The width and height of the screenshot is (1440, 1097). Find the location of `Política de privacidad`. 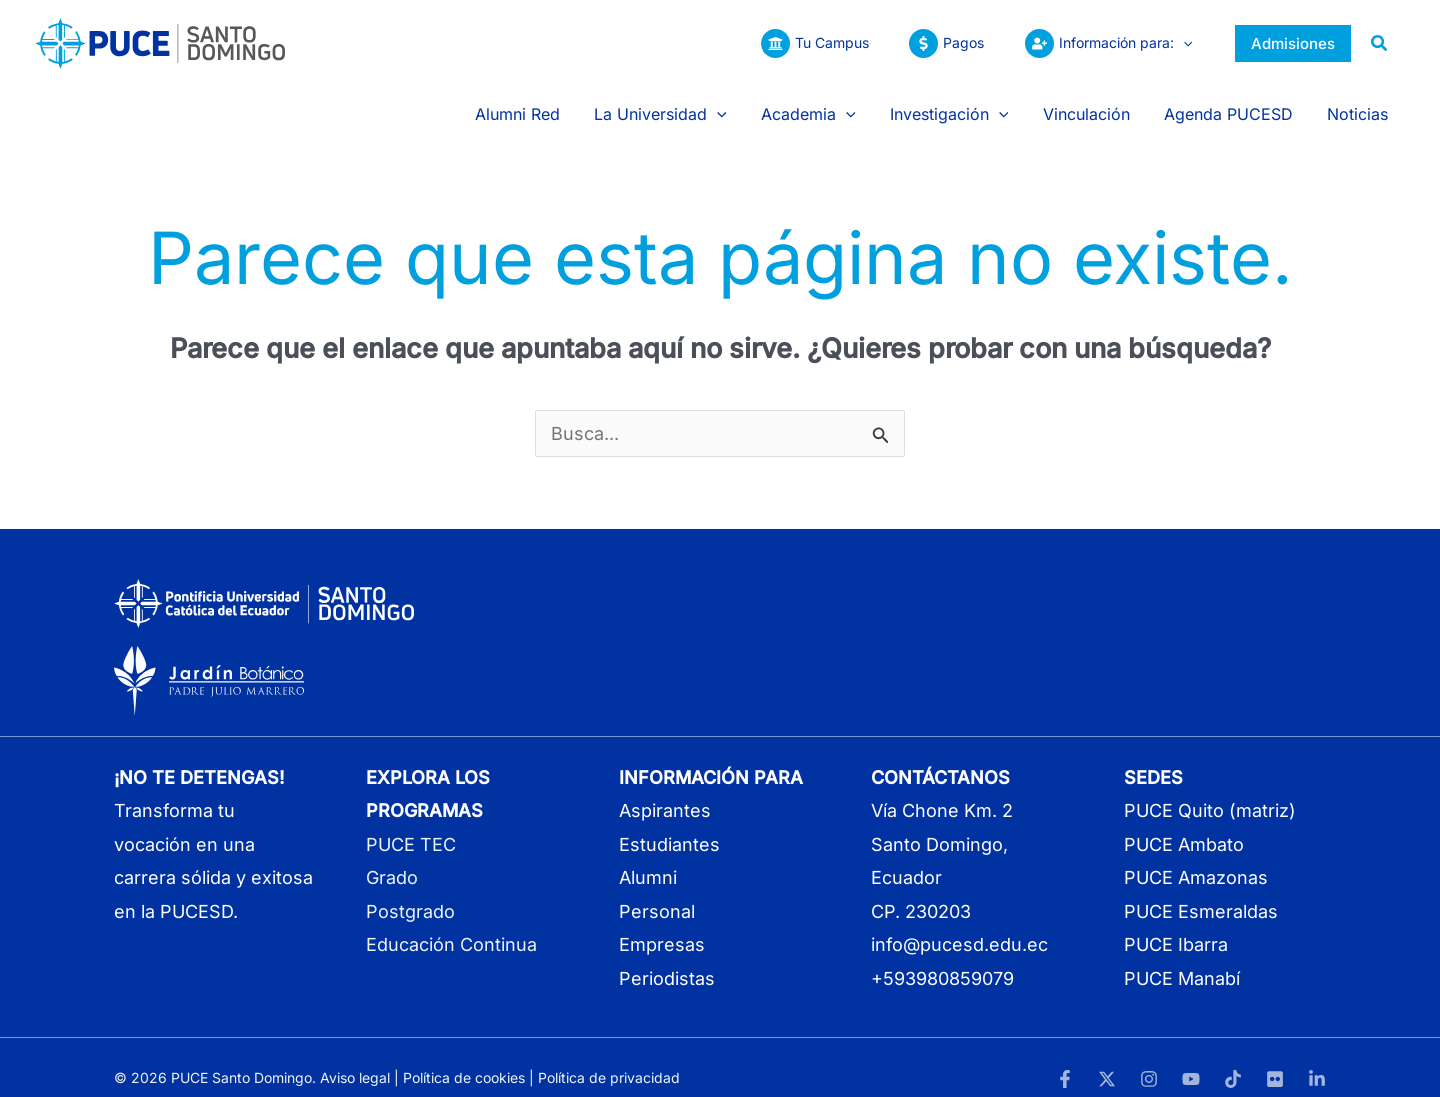

Política de privacidad is located at coordinates (609, 1056).